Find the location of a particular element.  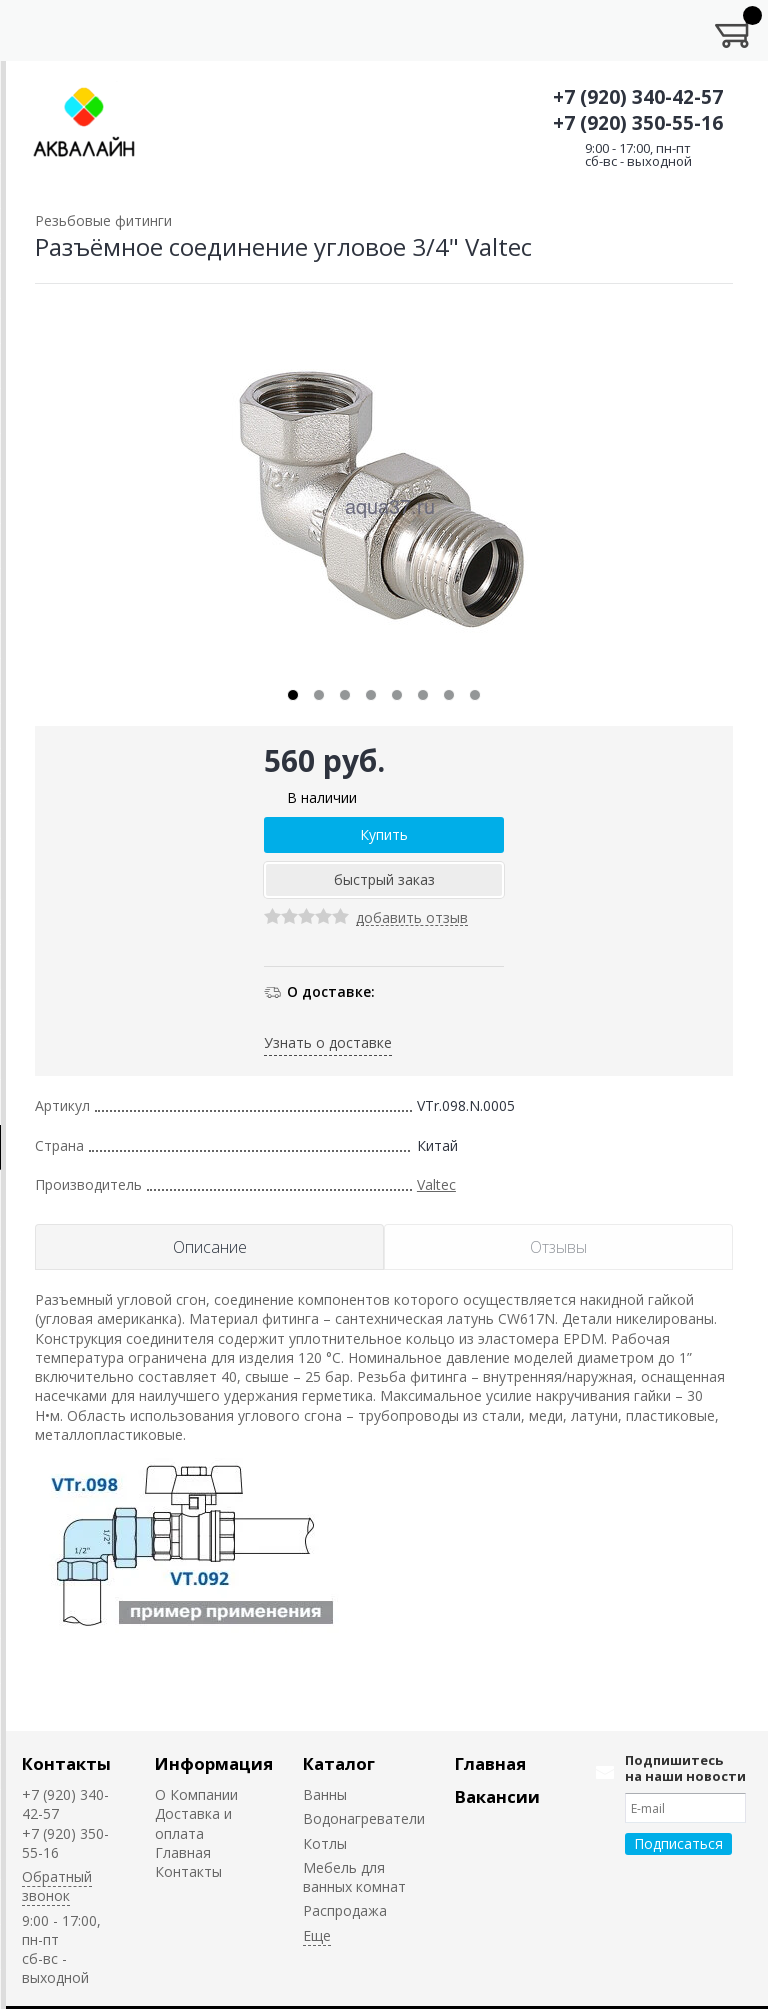

Каталог is located at coordinates (339, 1763).